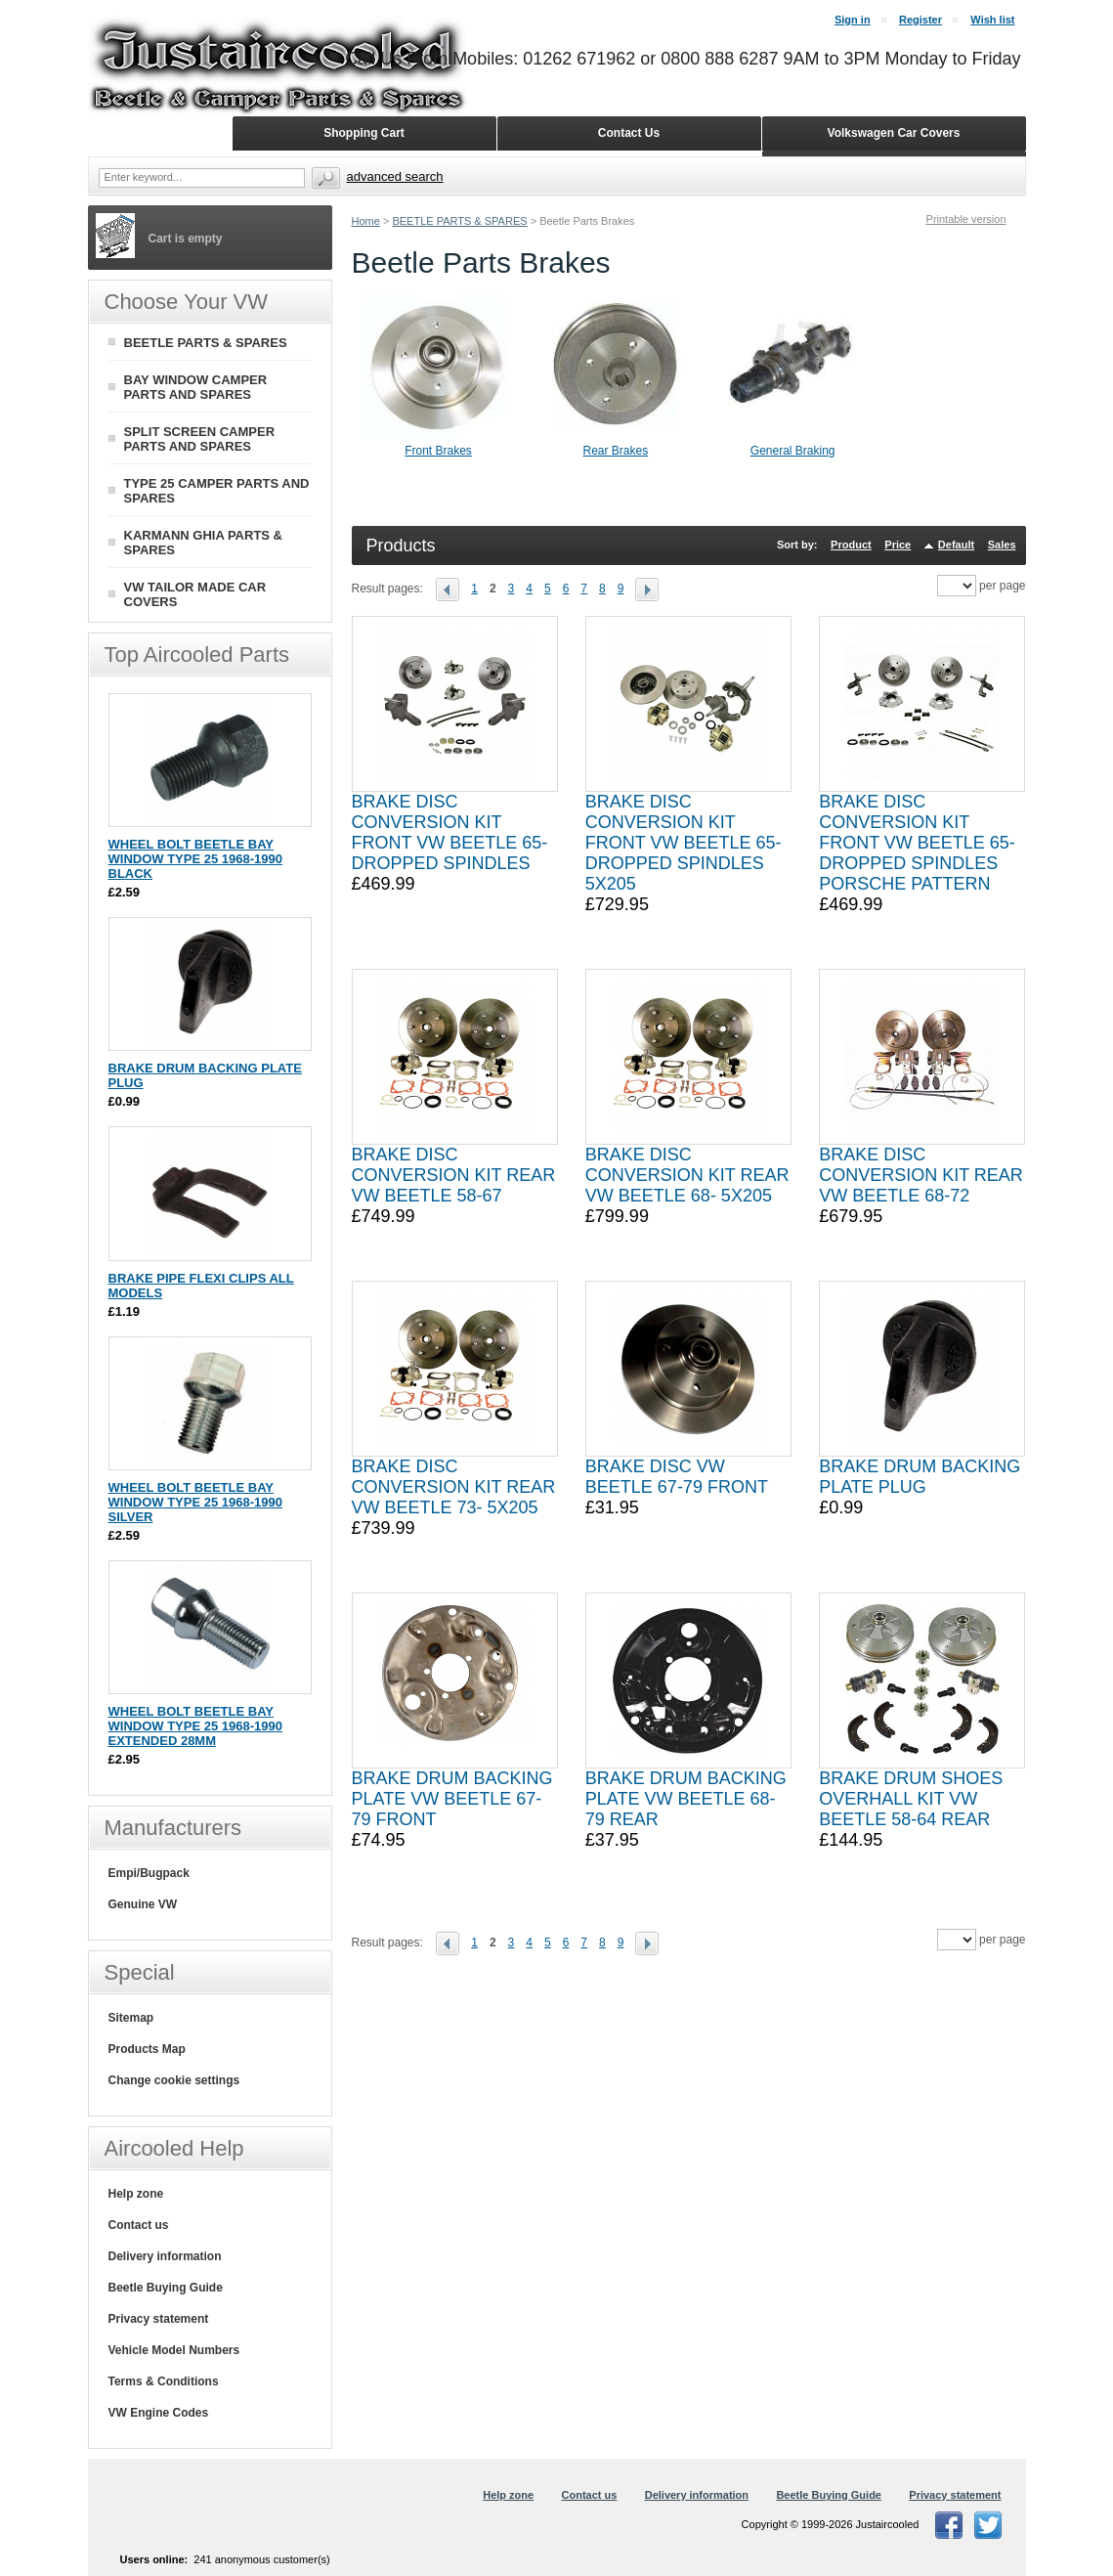 The image size is (1113, 2576). What do you see at coordinates (131, 2018) in the screenshot?
I see `Sitemap` at bounding box center [131, 2018].